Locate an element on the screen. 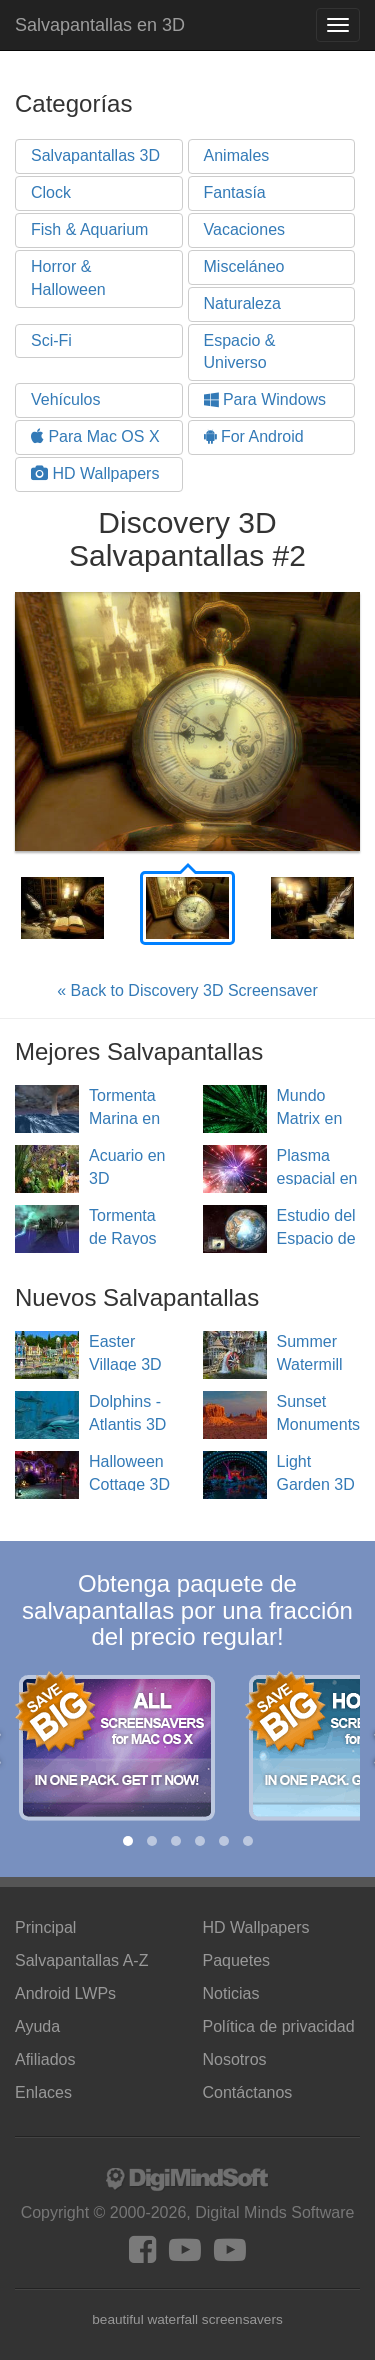  Salvapantallas A-Z is located at coordinates (81, 1960).